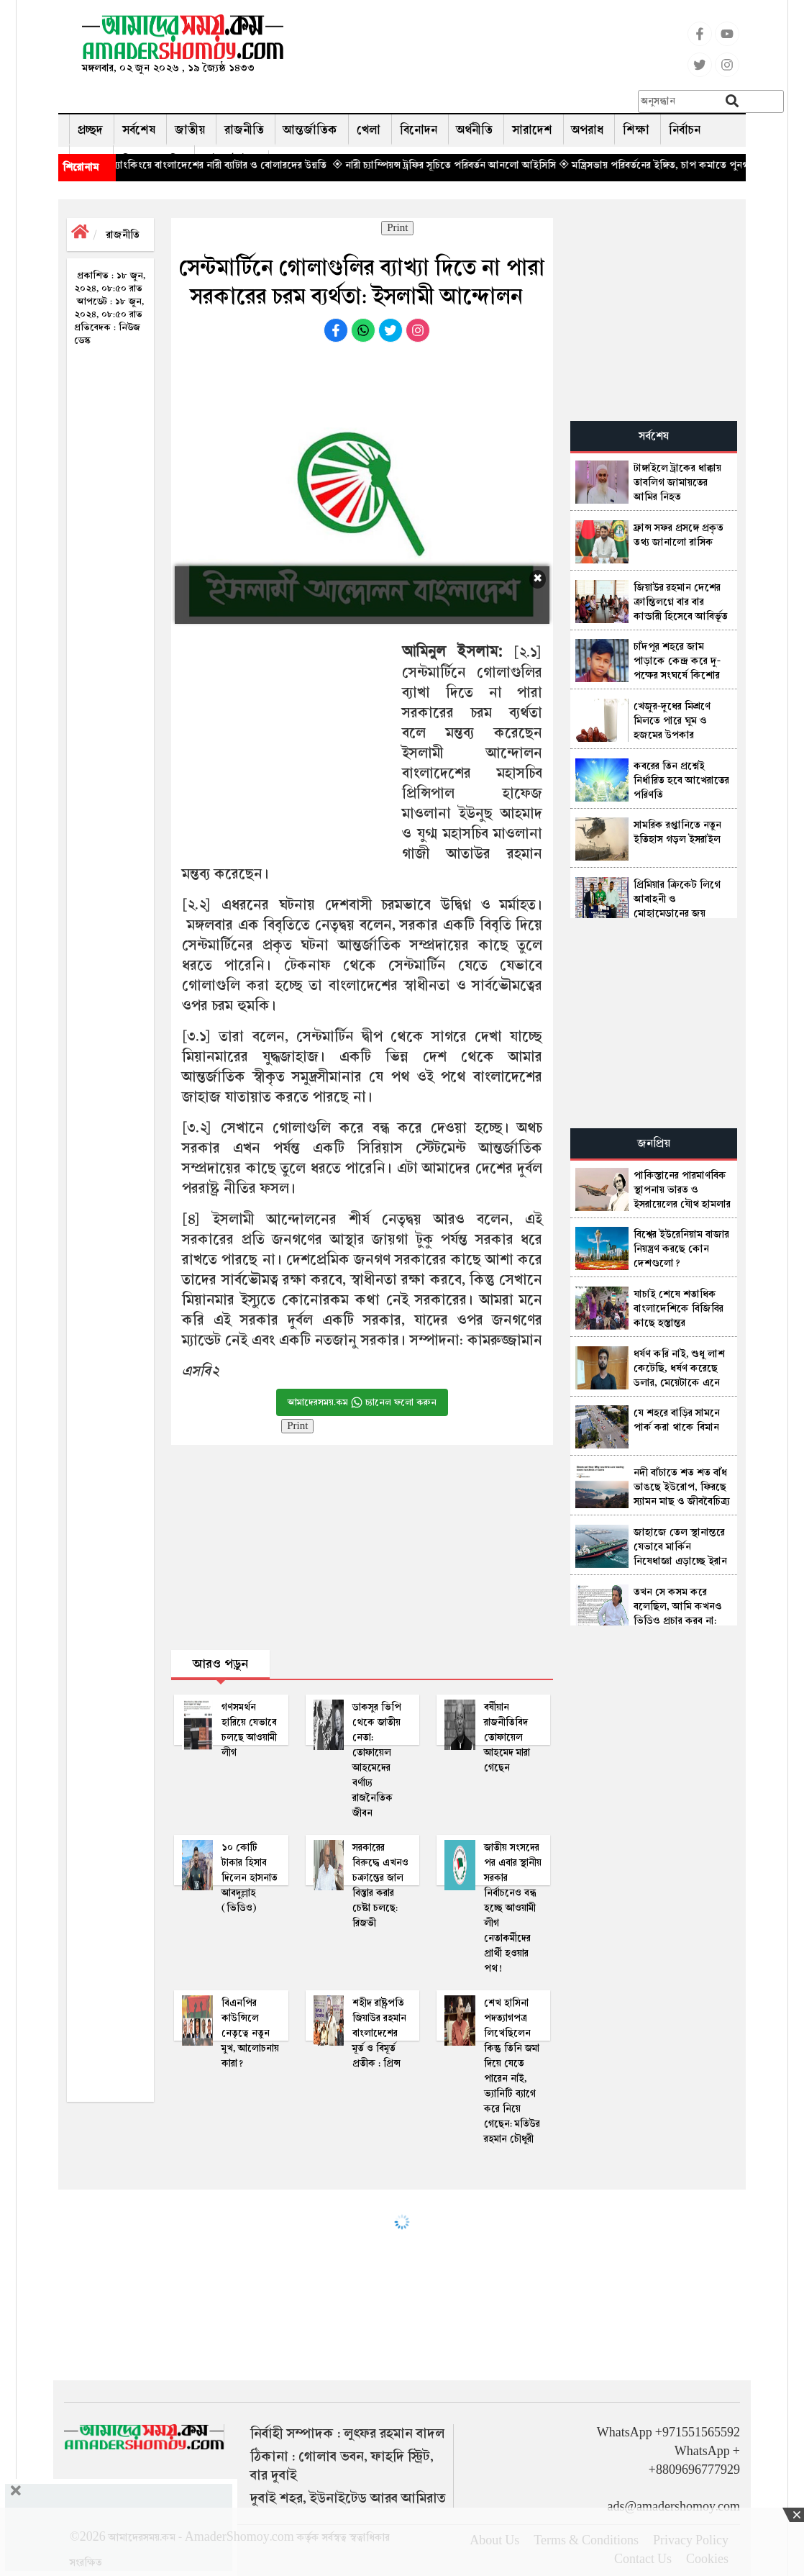  Describe the element at coordinates (90, 130) in the screenshot. I see `প্রচ্ছদ` at that location.